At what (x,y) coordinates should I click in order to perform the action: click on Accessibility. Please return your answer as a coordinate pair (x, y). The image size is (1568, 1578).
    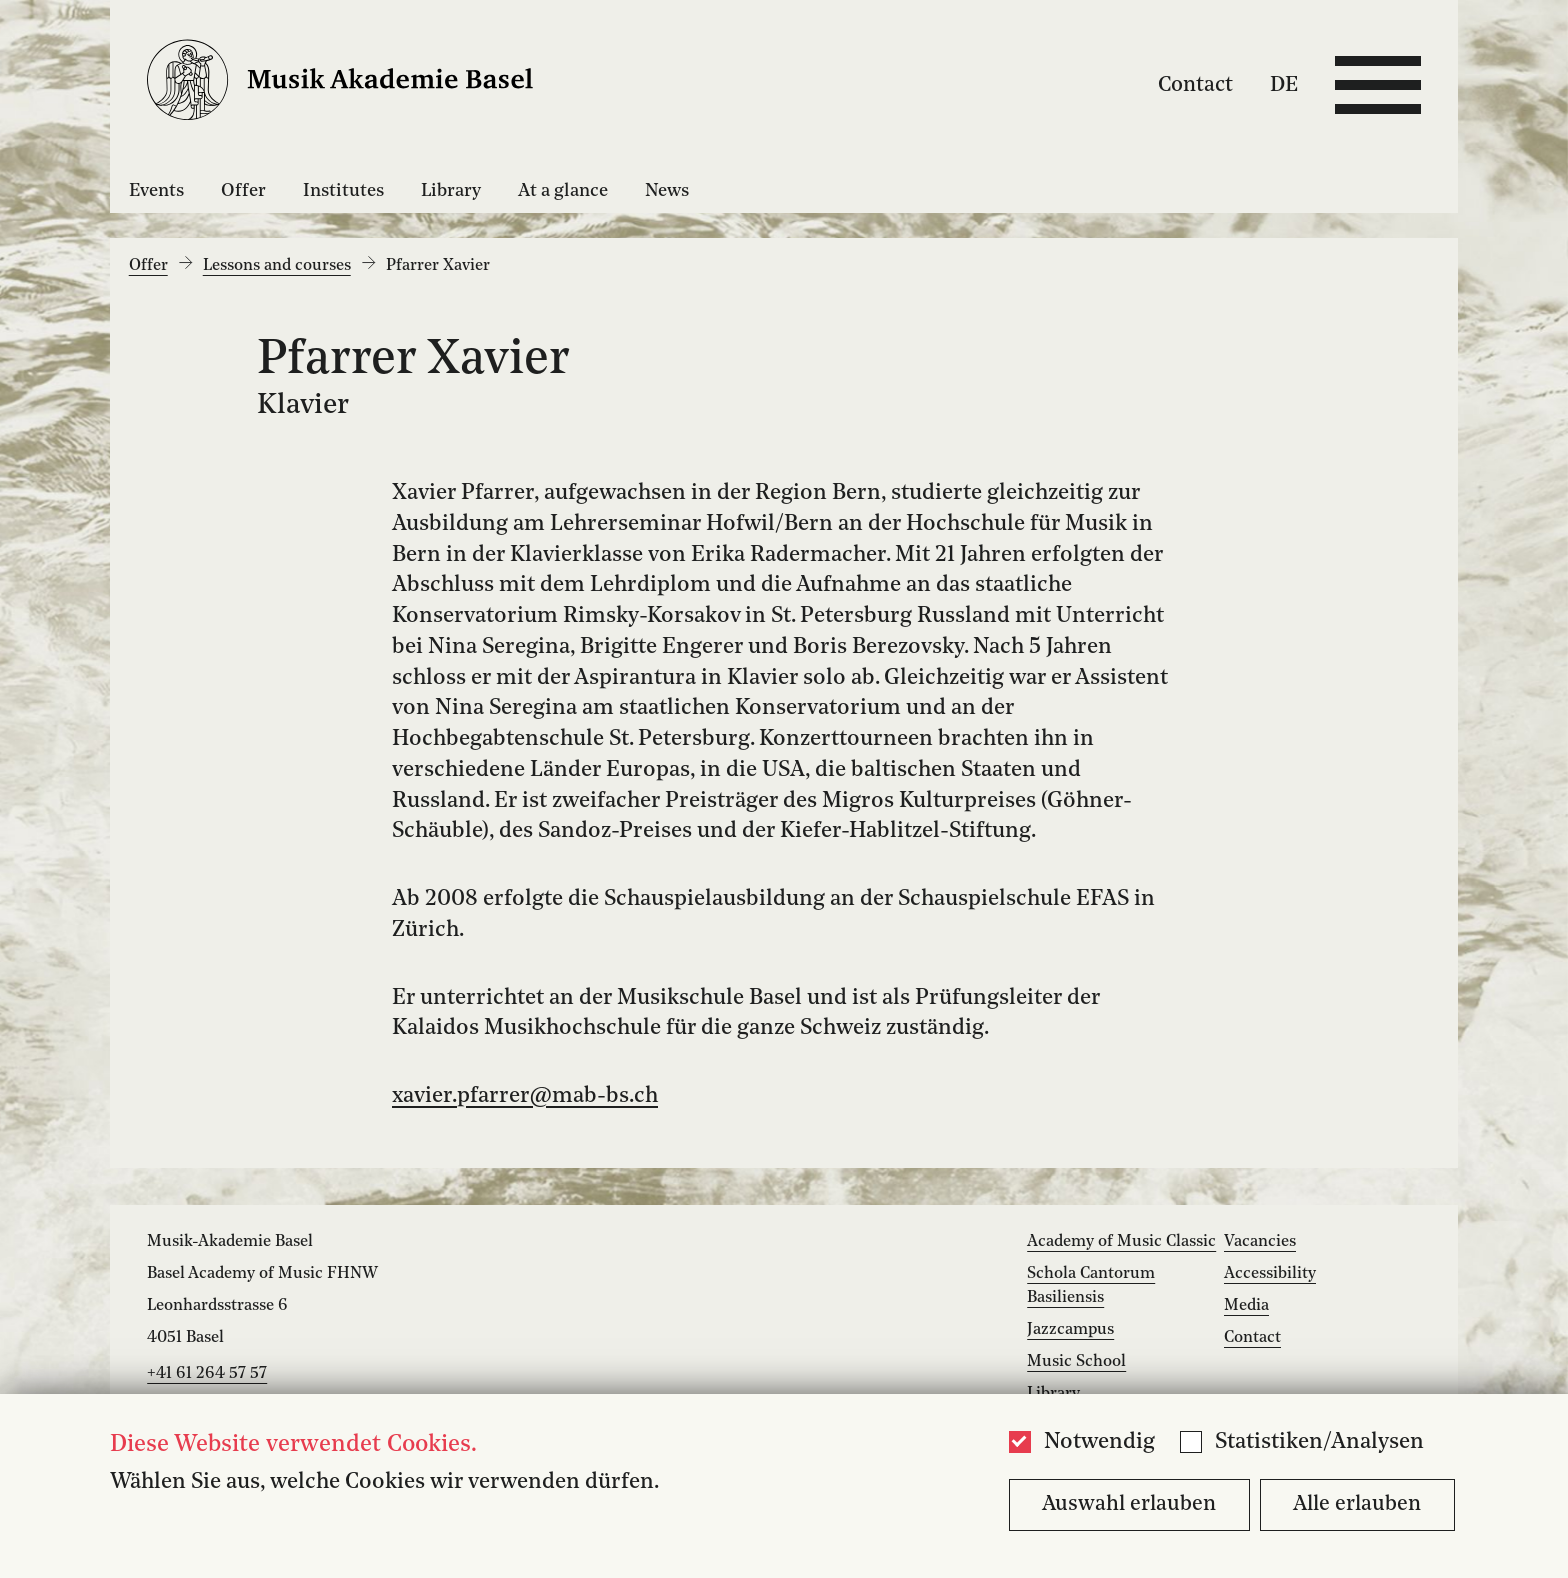
    Looking at the image, I should click on (1270, 1274).